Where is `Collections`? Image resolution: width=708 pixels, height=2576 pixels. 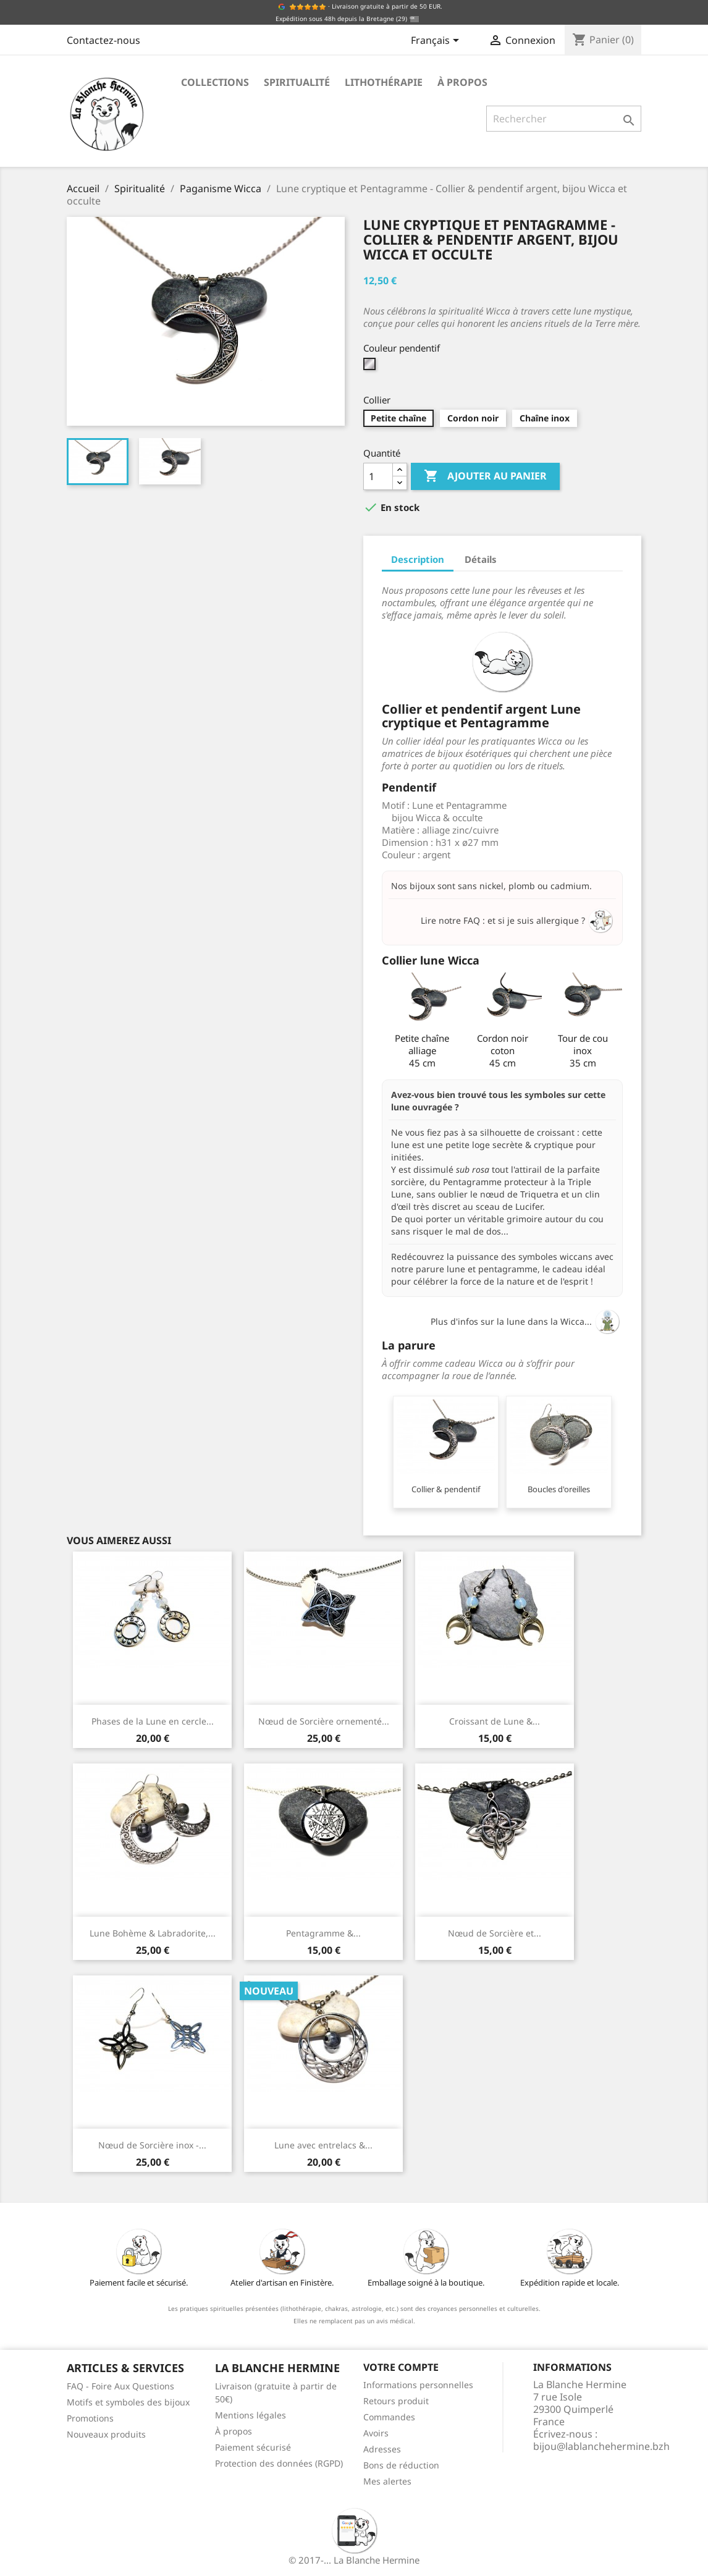 Collections is located at coordinates (215, 82).